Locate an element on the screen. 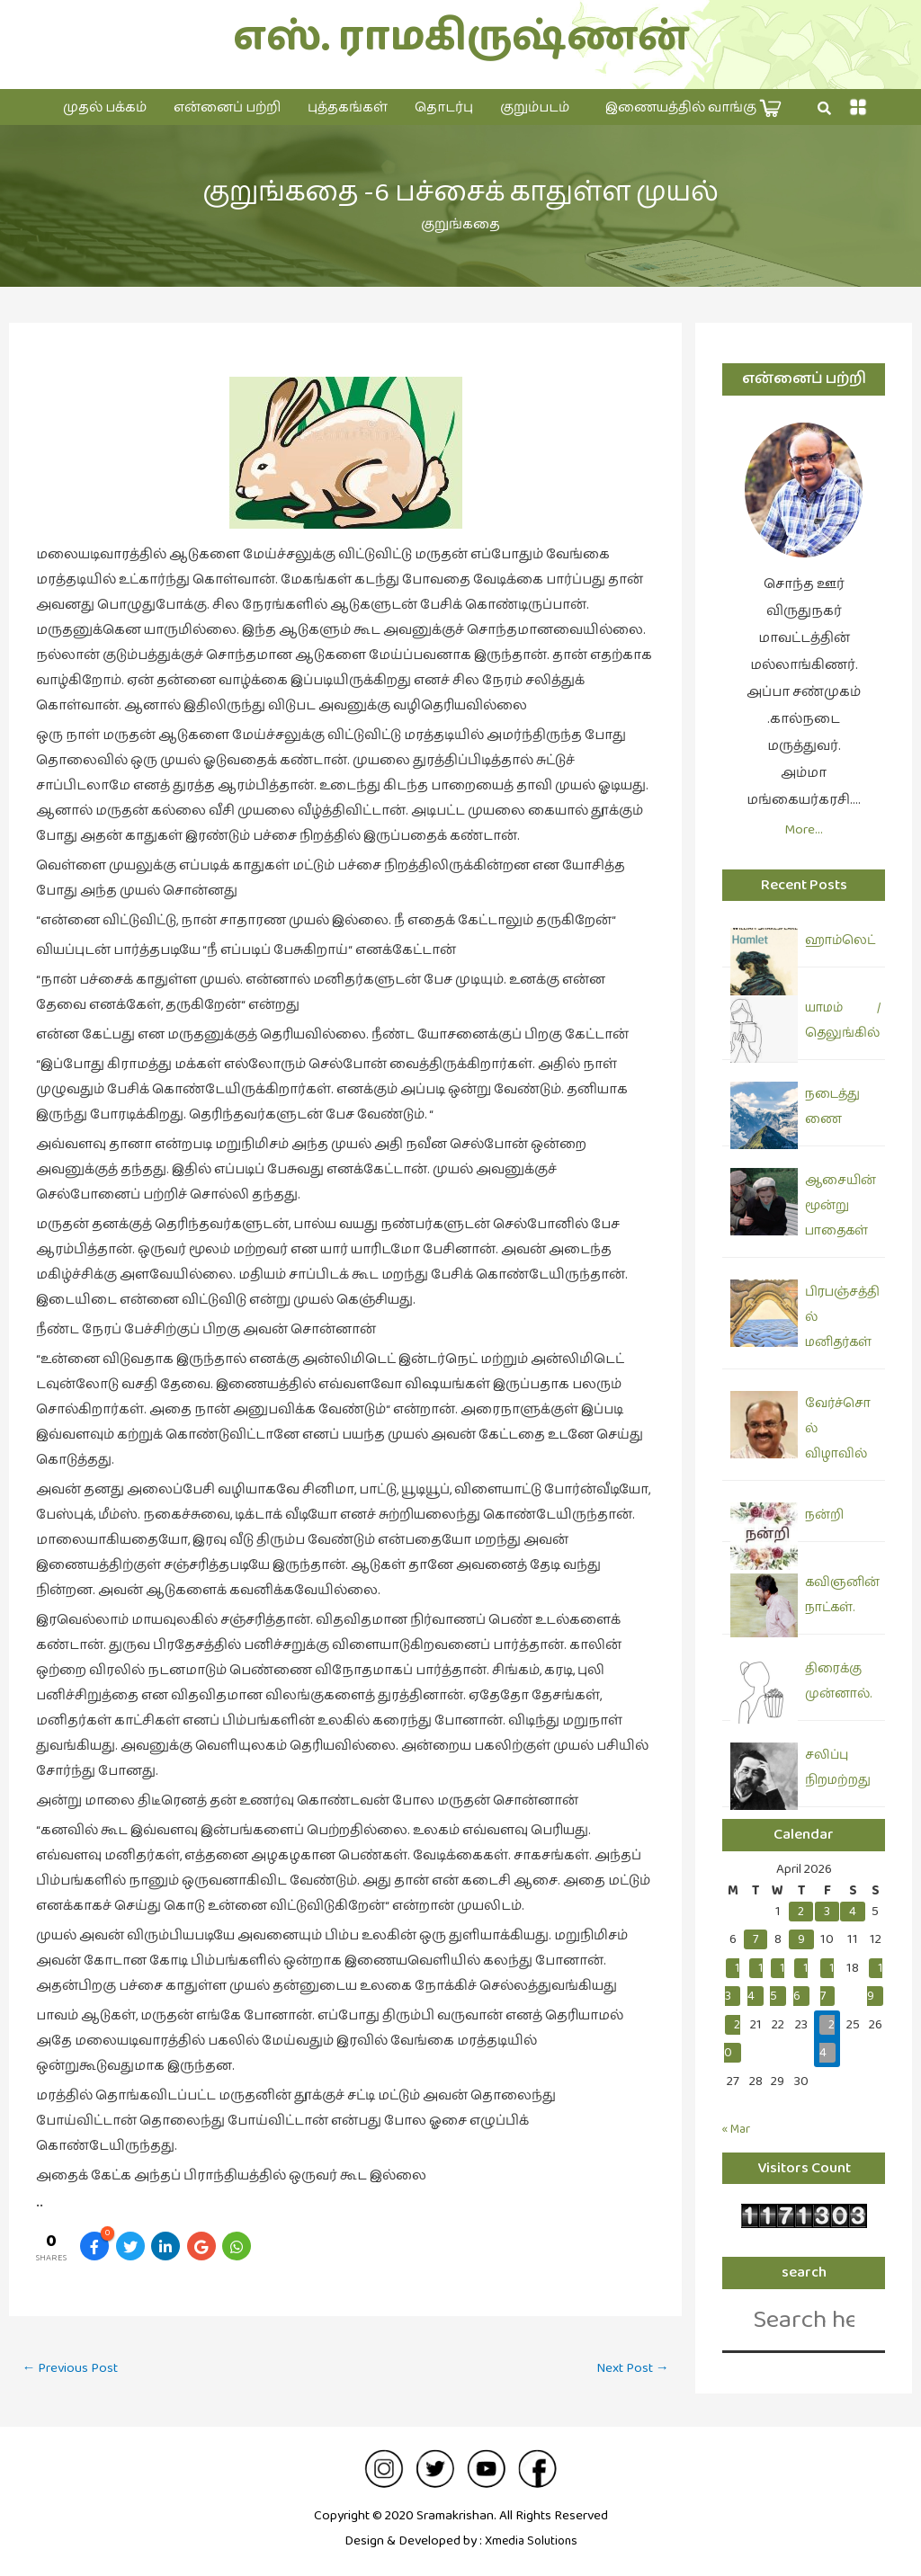 This screenshot has width=921, height=2576. முதல் பக்கம் is located at coordinates (105, 107).